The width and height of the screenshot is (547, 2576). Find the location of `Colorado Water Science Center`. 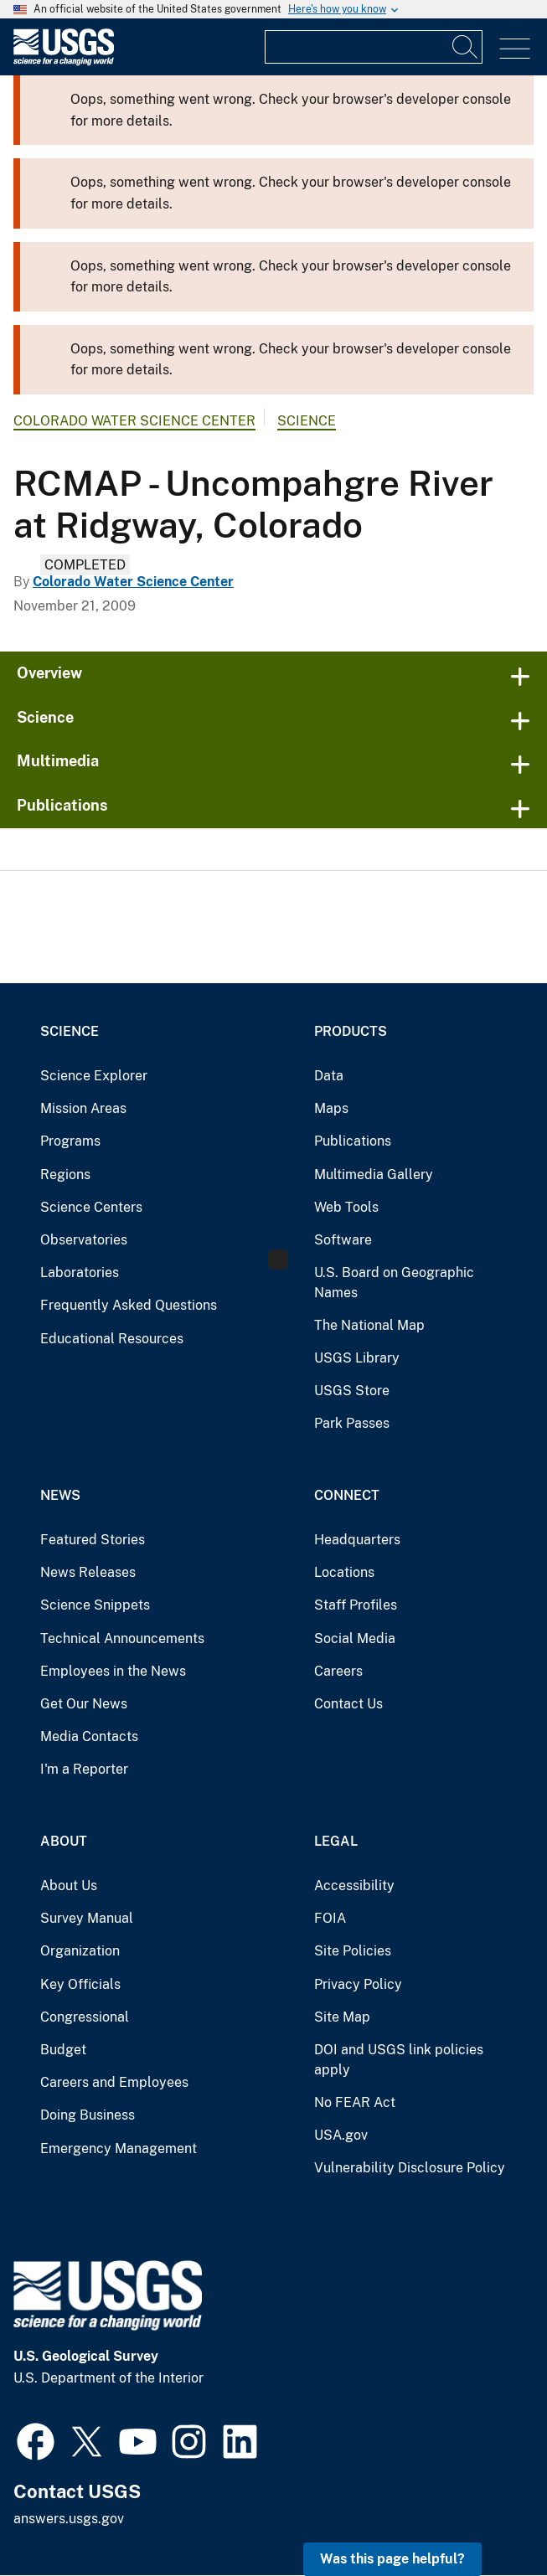

Colorado Water Science Center is located at coordinates (134, 421).